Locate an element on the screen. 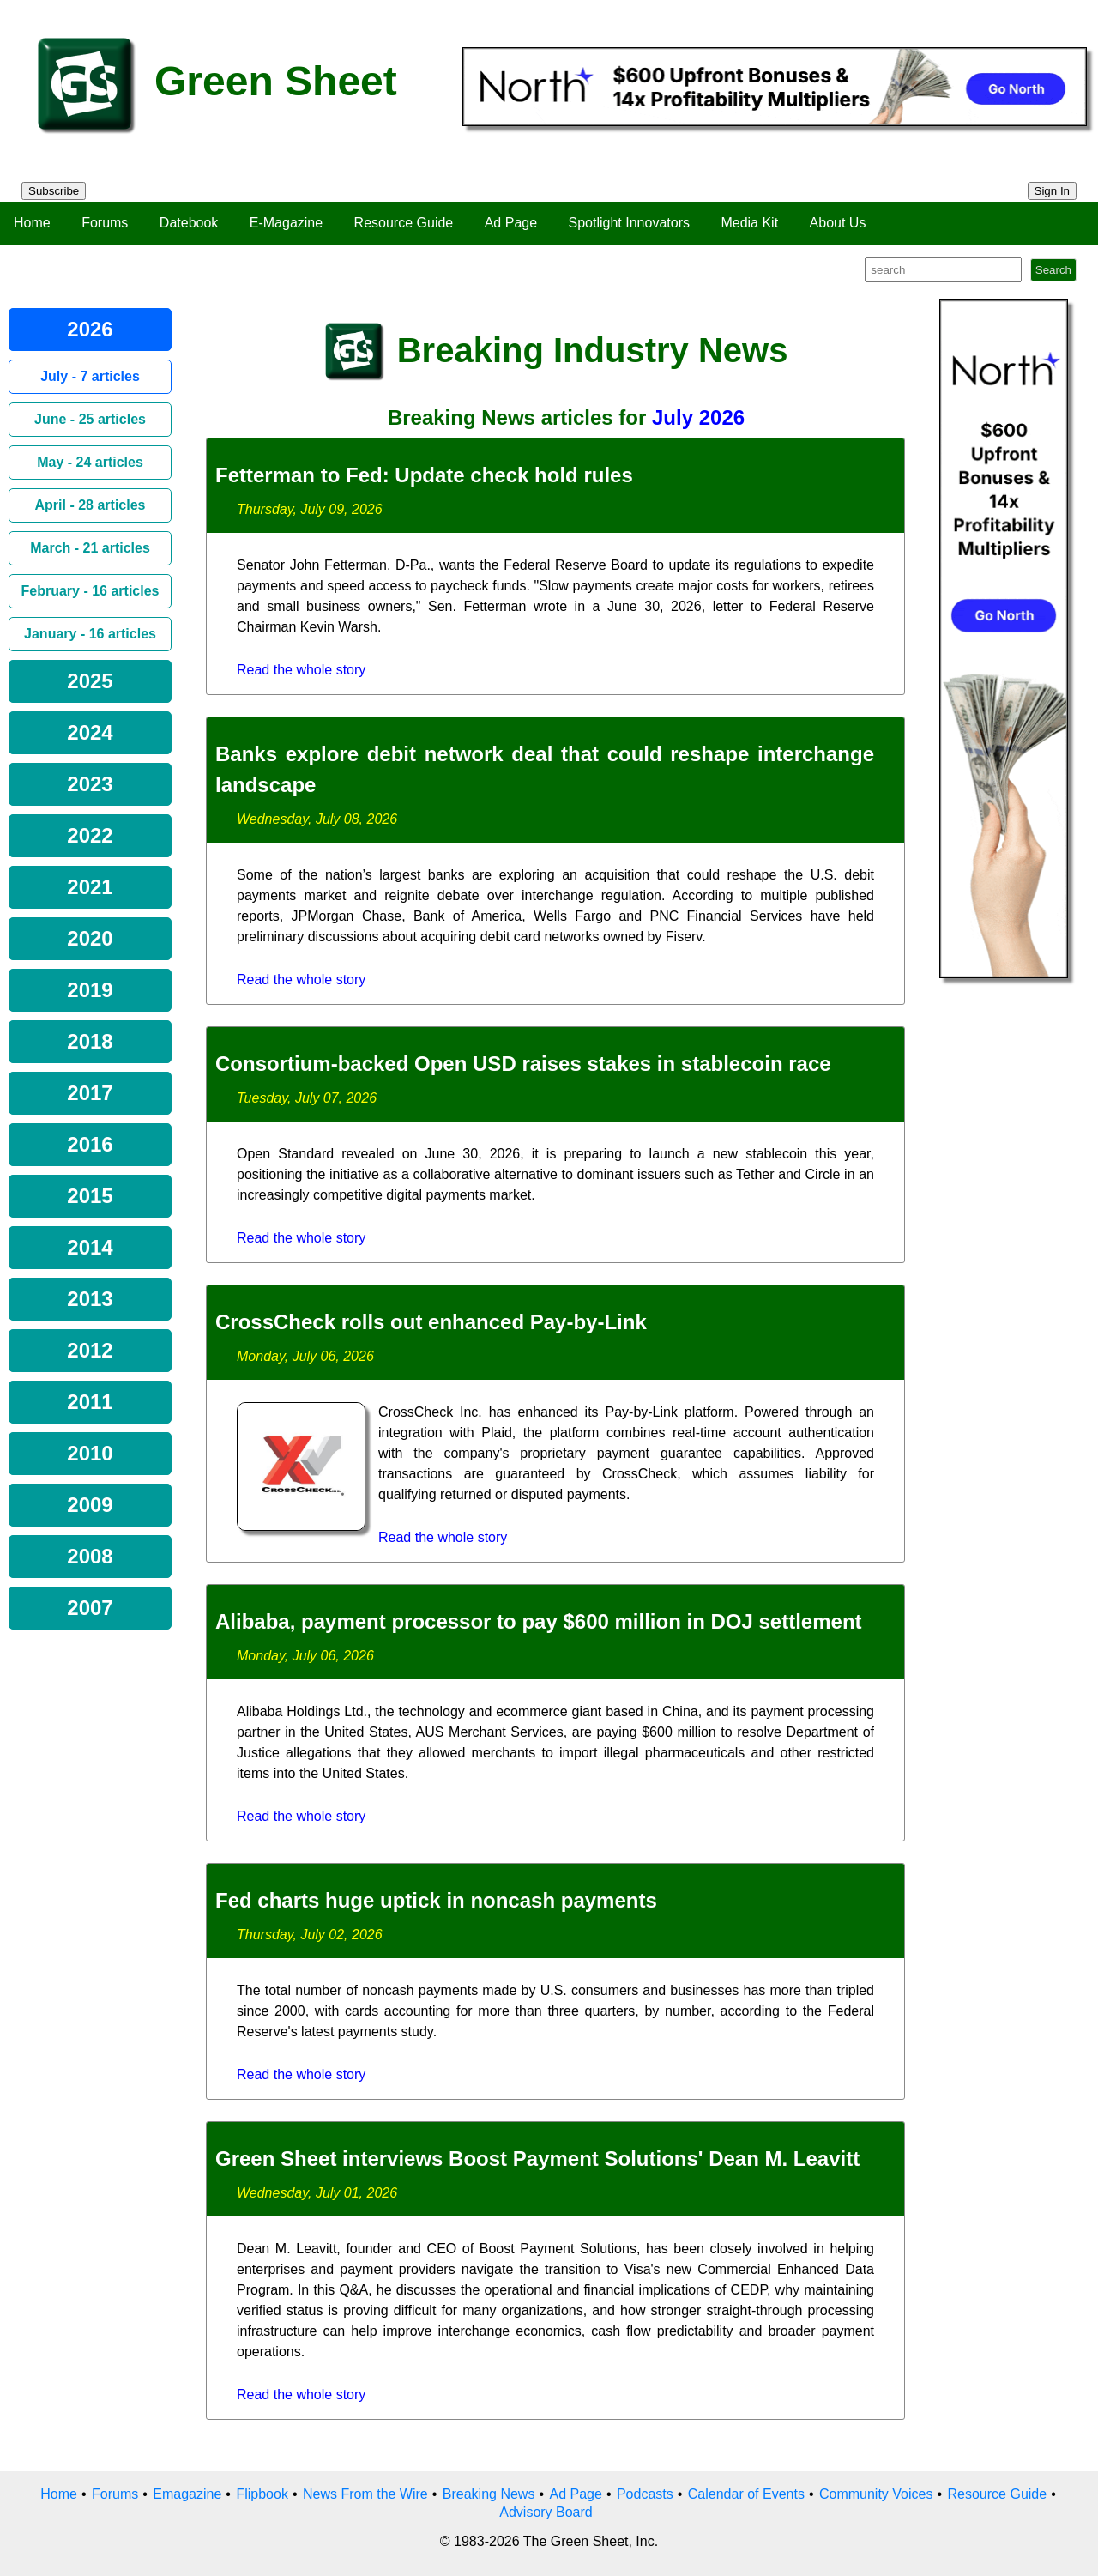 This screenshot has width=1098, height=2576. Datebook is located at coordinates (189, 222).